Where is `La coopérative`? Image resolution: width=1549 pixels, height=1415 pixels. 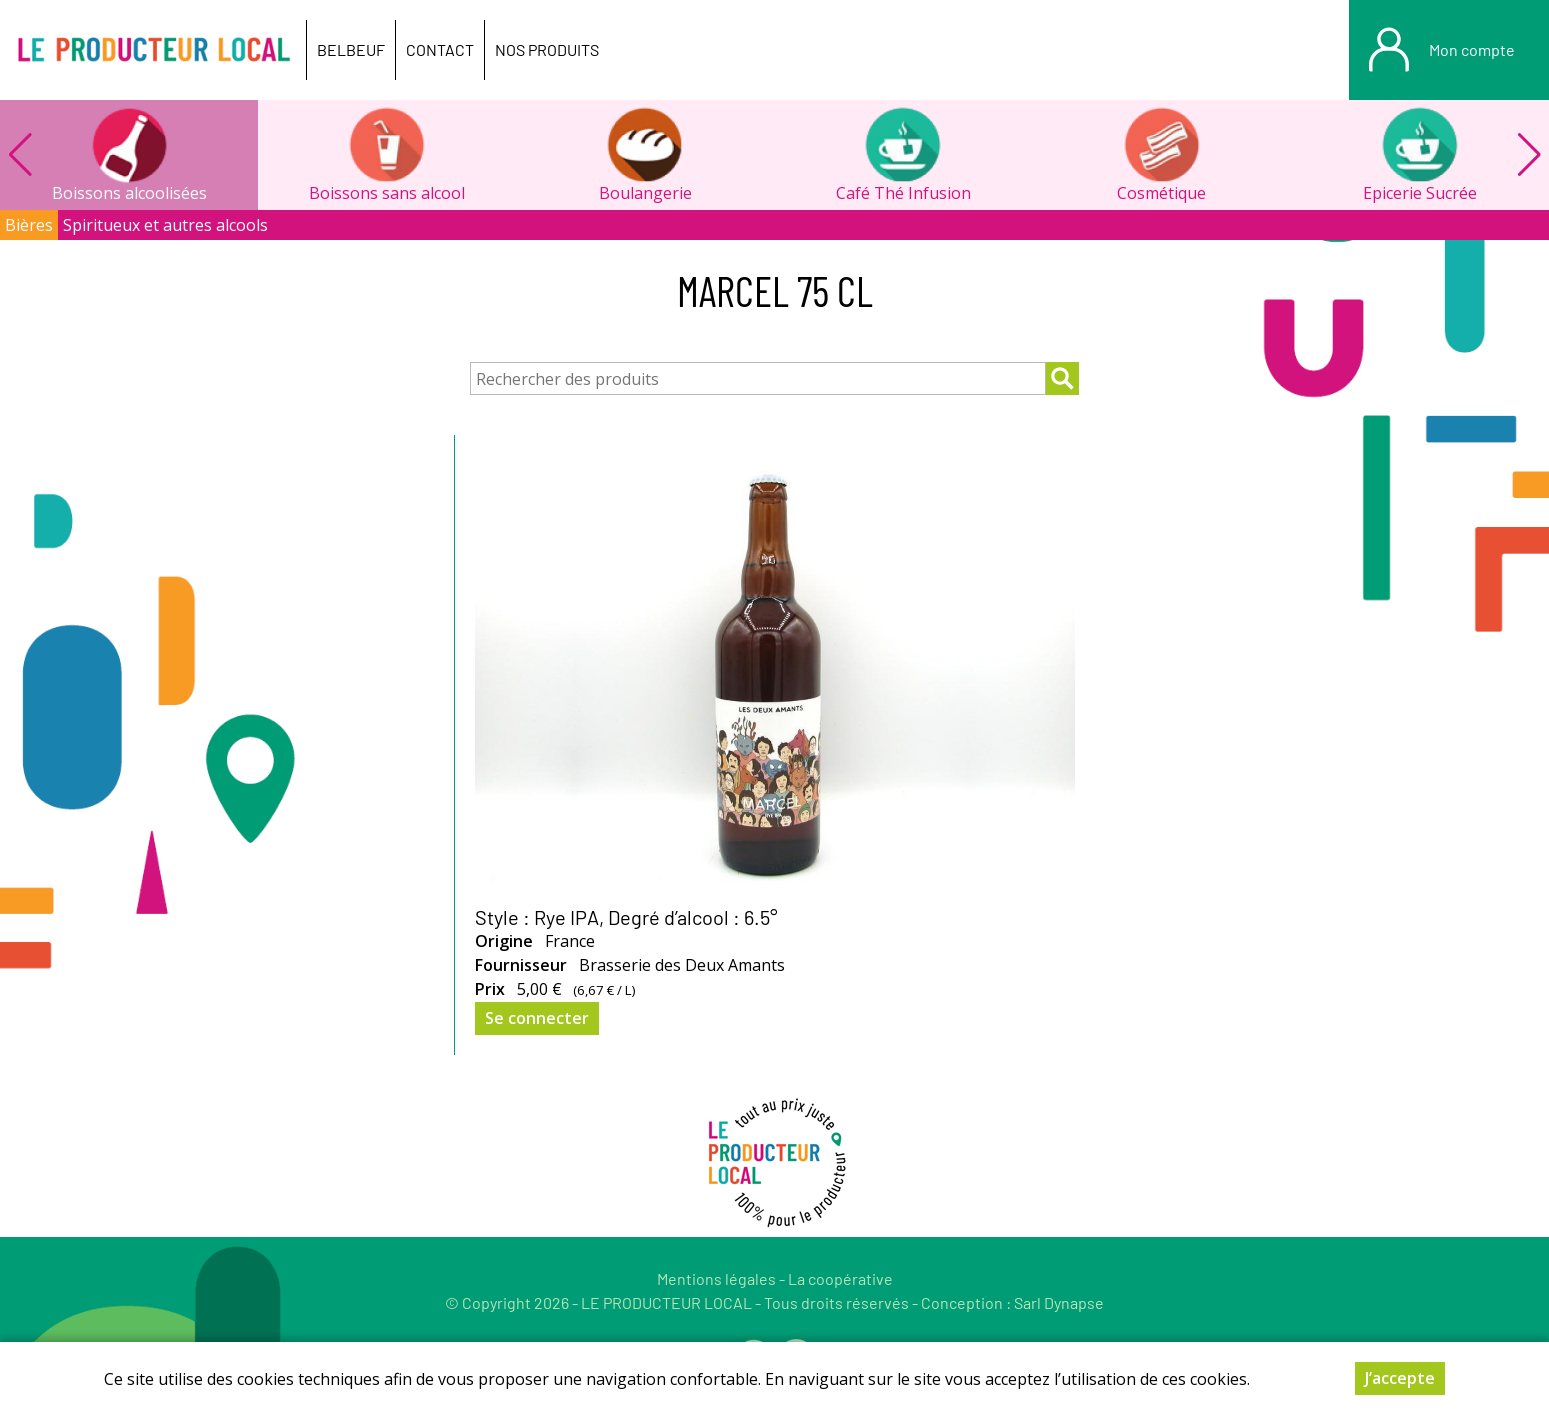 La coopérative is located at coordinates (840, 1278).